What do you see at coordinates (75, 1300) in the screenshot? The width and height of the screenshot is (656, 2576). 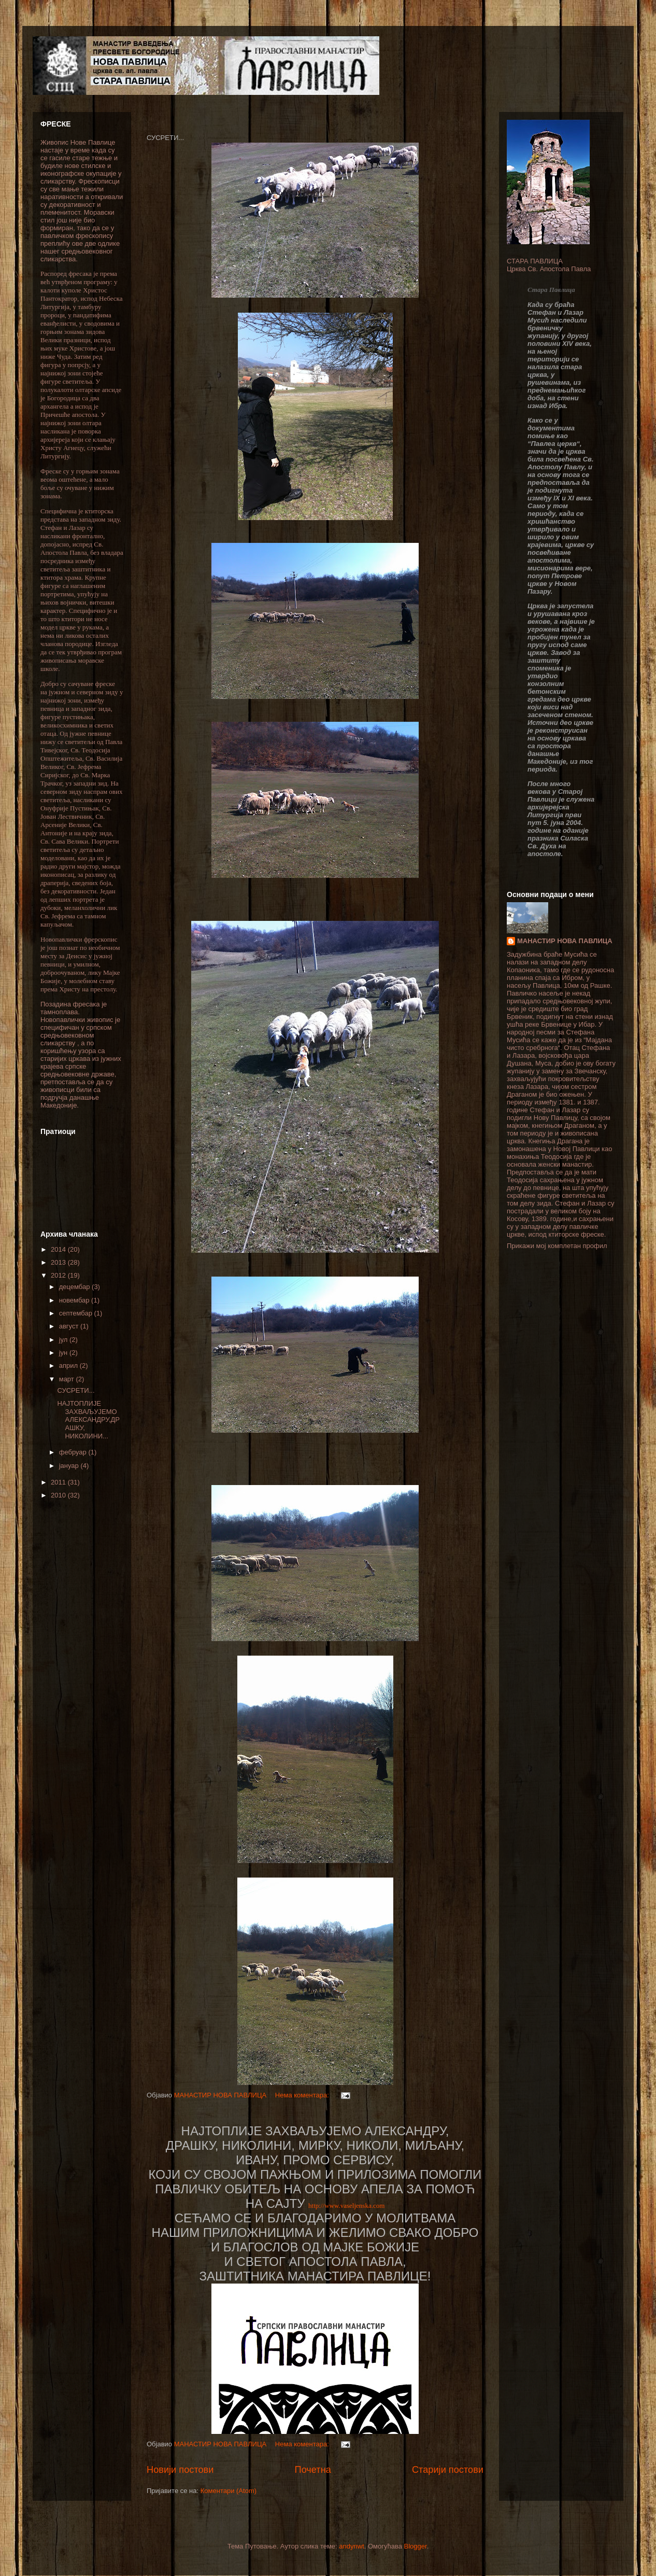 I see `новембар` at bounding box center [75, 1300].